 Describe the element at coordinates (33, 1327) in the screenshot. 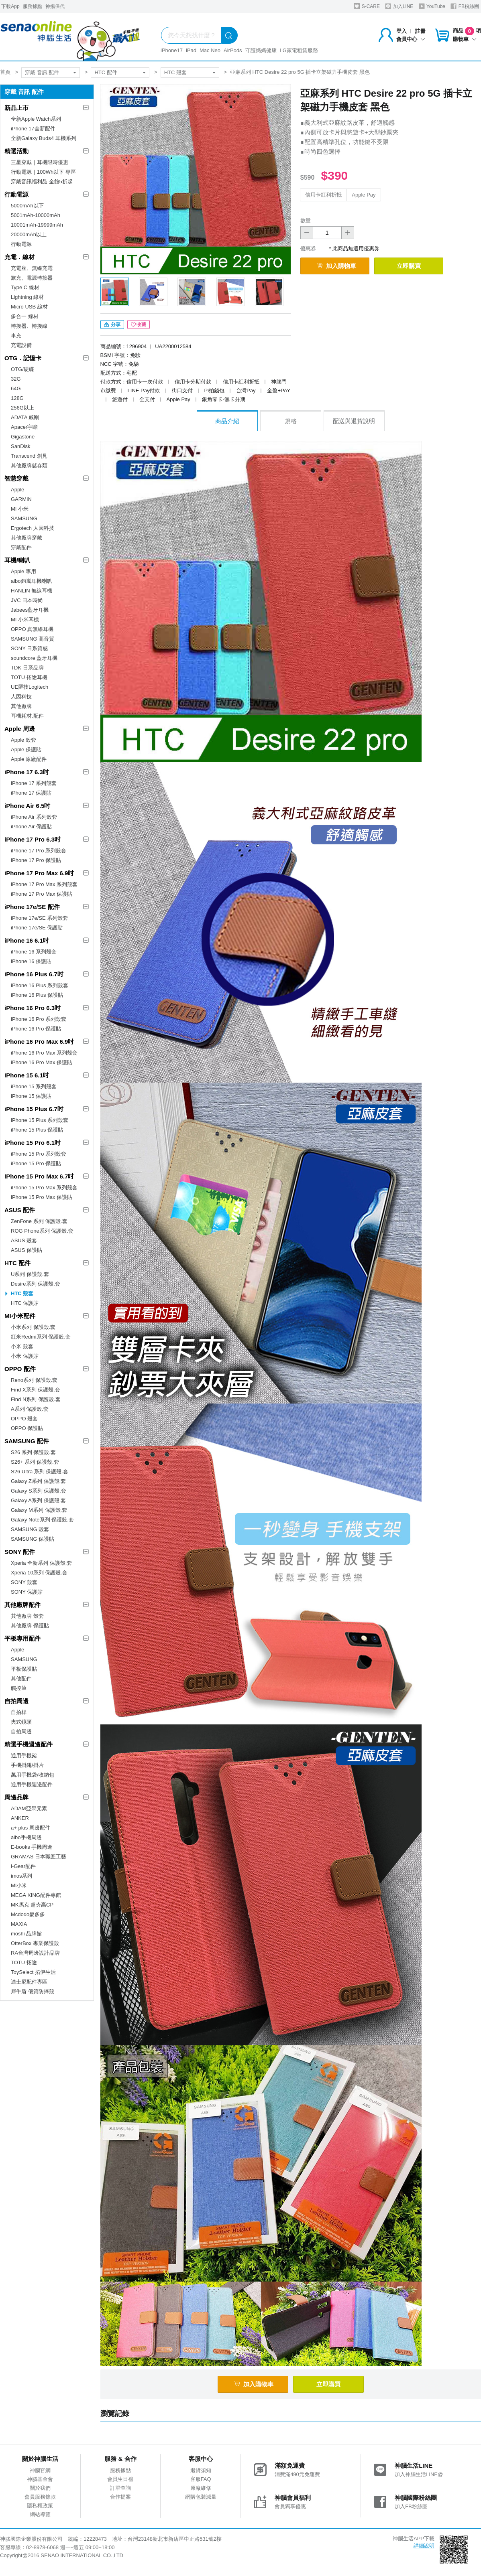

I see `小米系列 保護殼.套` at that location.